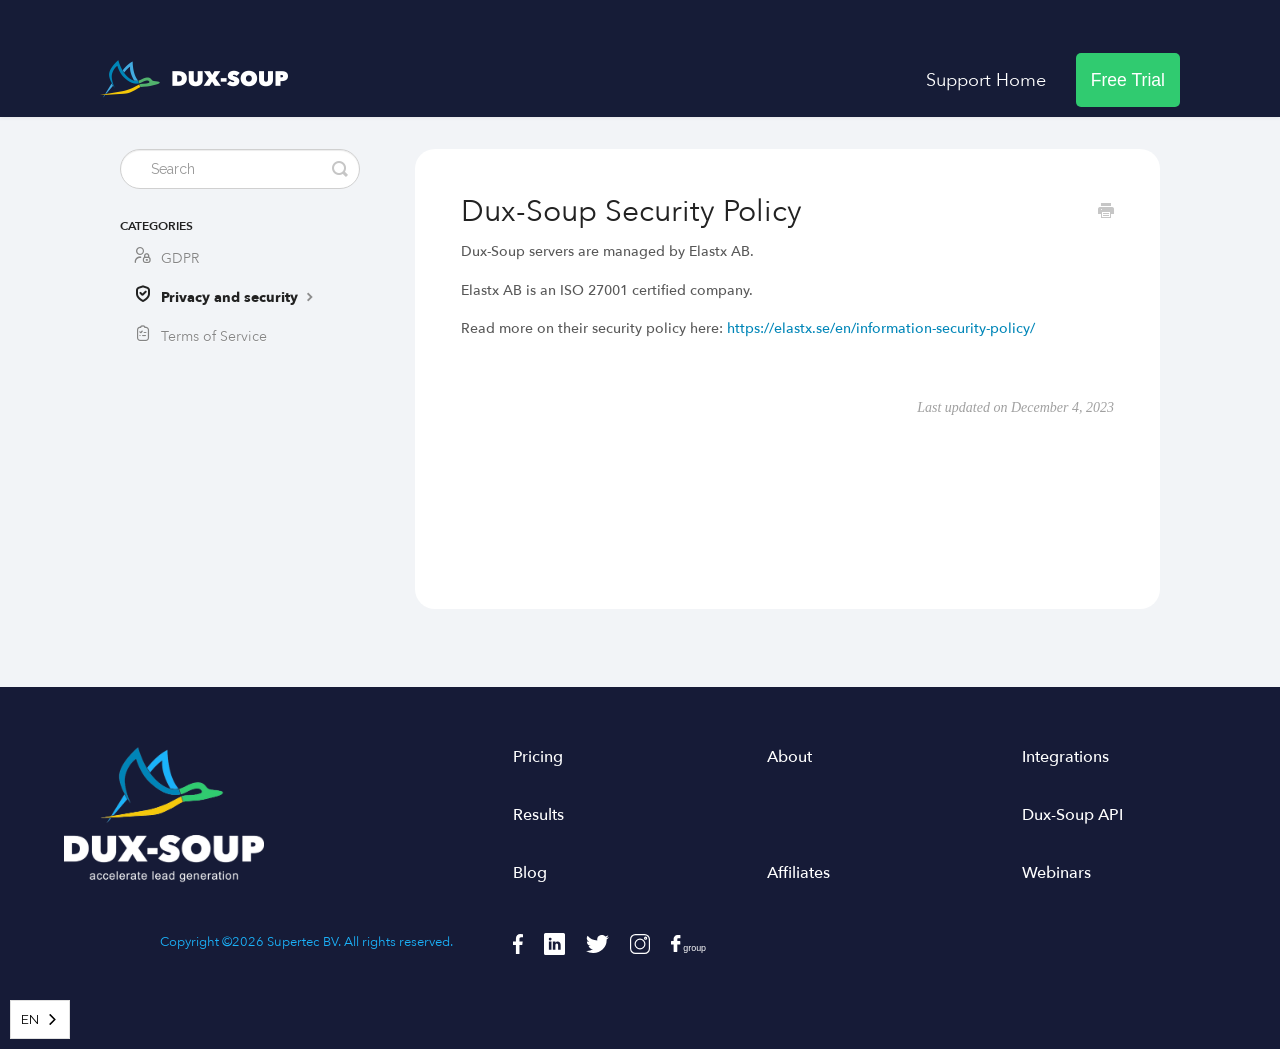 The height and width of the screenshot is (1049, 1280). What do you see at coordinates (538, 815) in the screenshot?
I see `Results` at bounding box center [538, 815].